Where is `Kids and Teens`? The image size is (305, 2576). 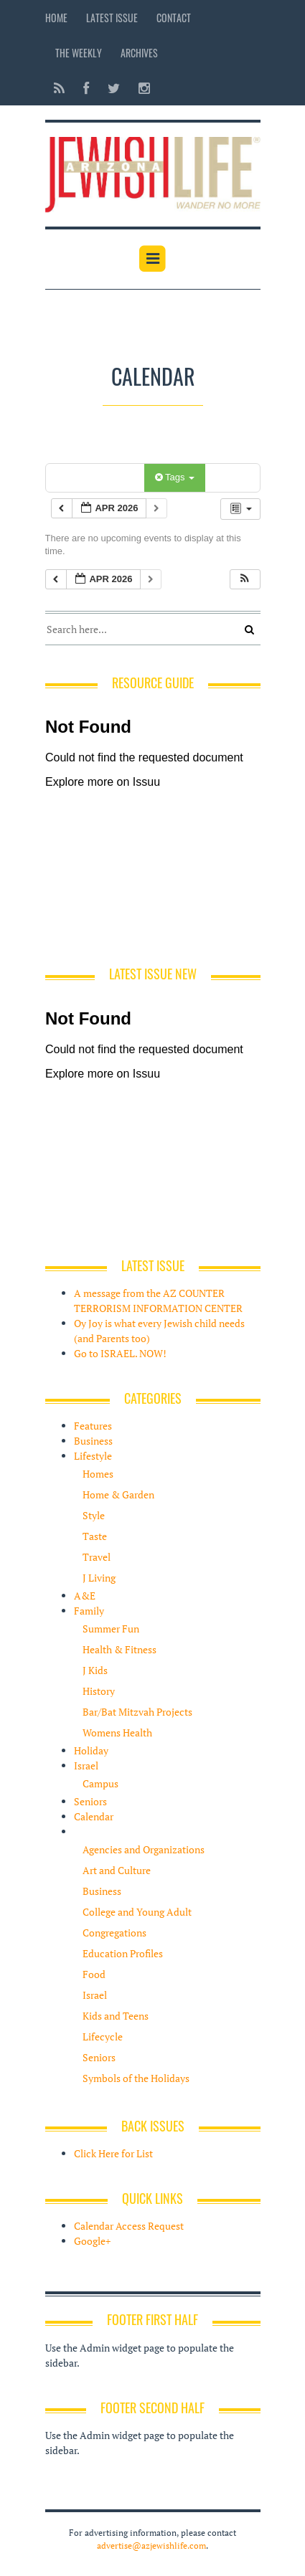 Kids and Teens is located at coordinates (116, 2016).